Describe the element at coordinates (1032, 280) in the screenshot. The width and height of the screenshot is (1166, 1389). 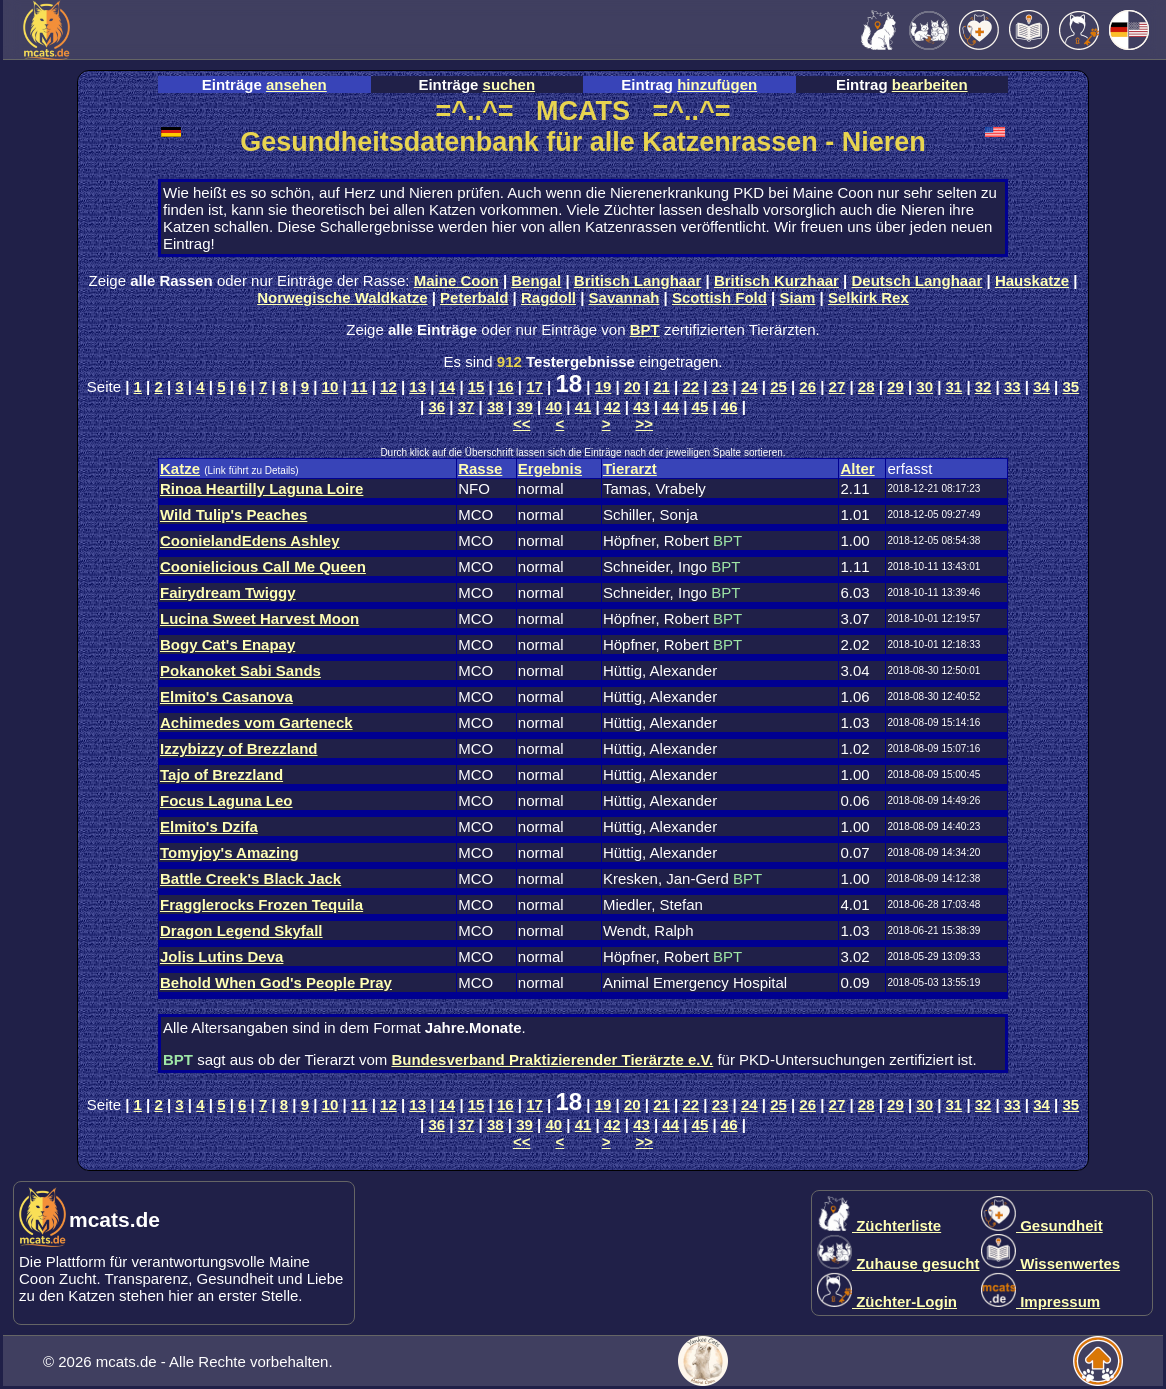
I see `Hauskatze` at that location.